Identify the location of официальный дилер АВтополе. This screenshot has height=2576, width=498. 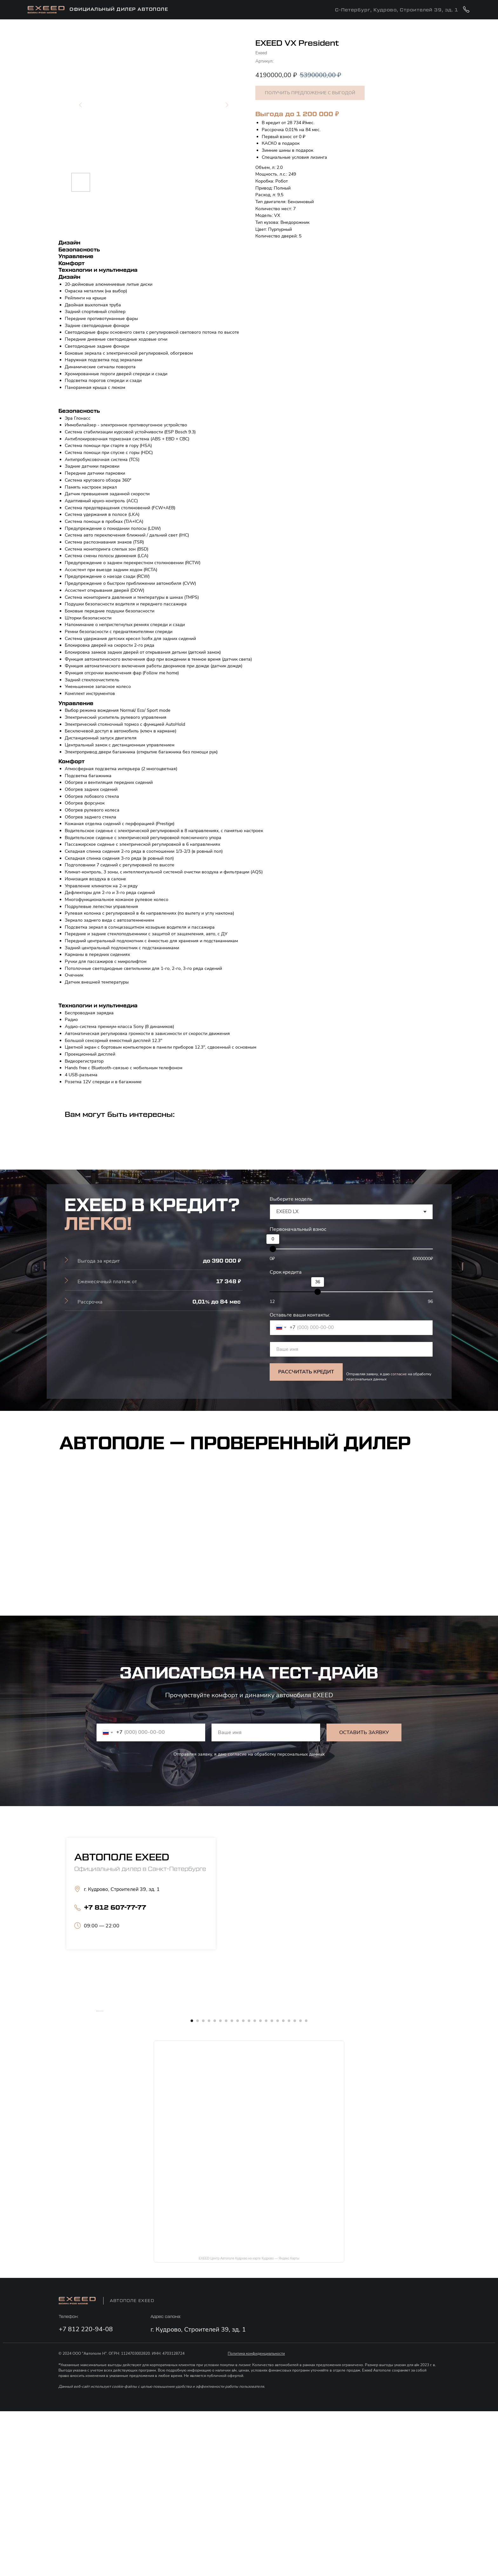
(119, 9).